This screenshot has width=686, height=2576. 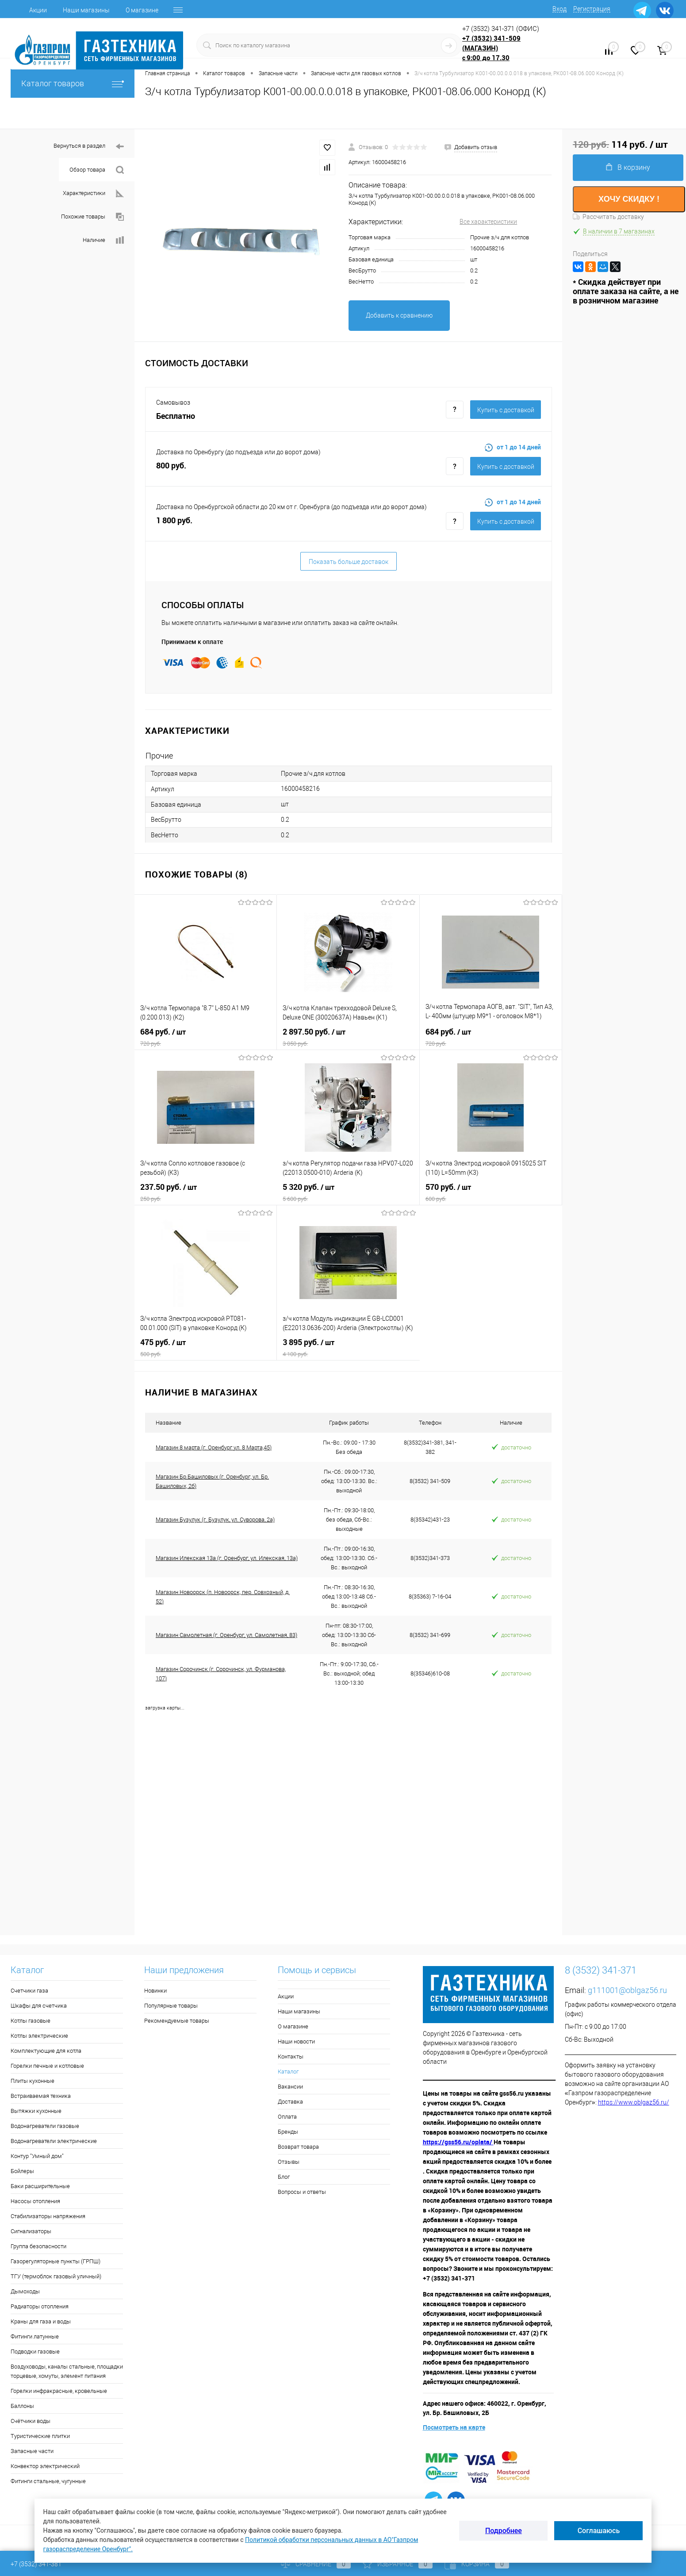 I want to click on Акции, so click(x=38, y=10).